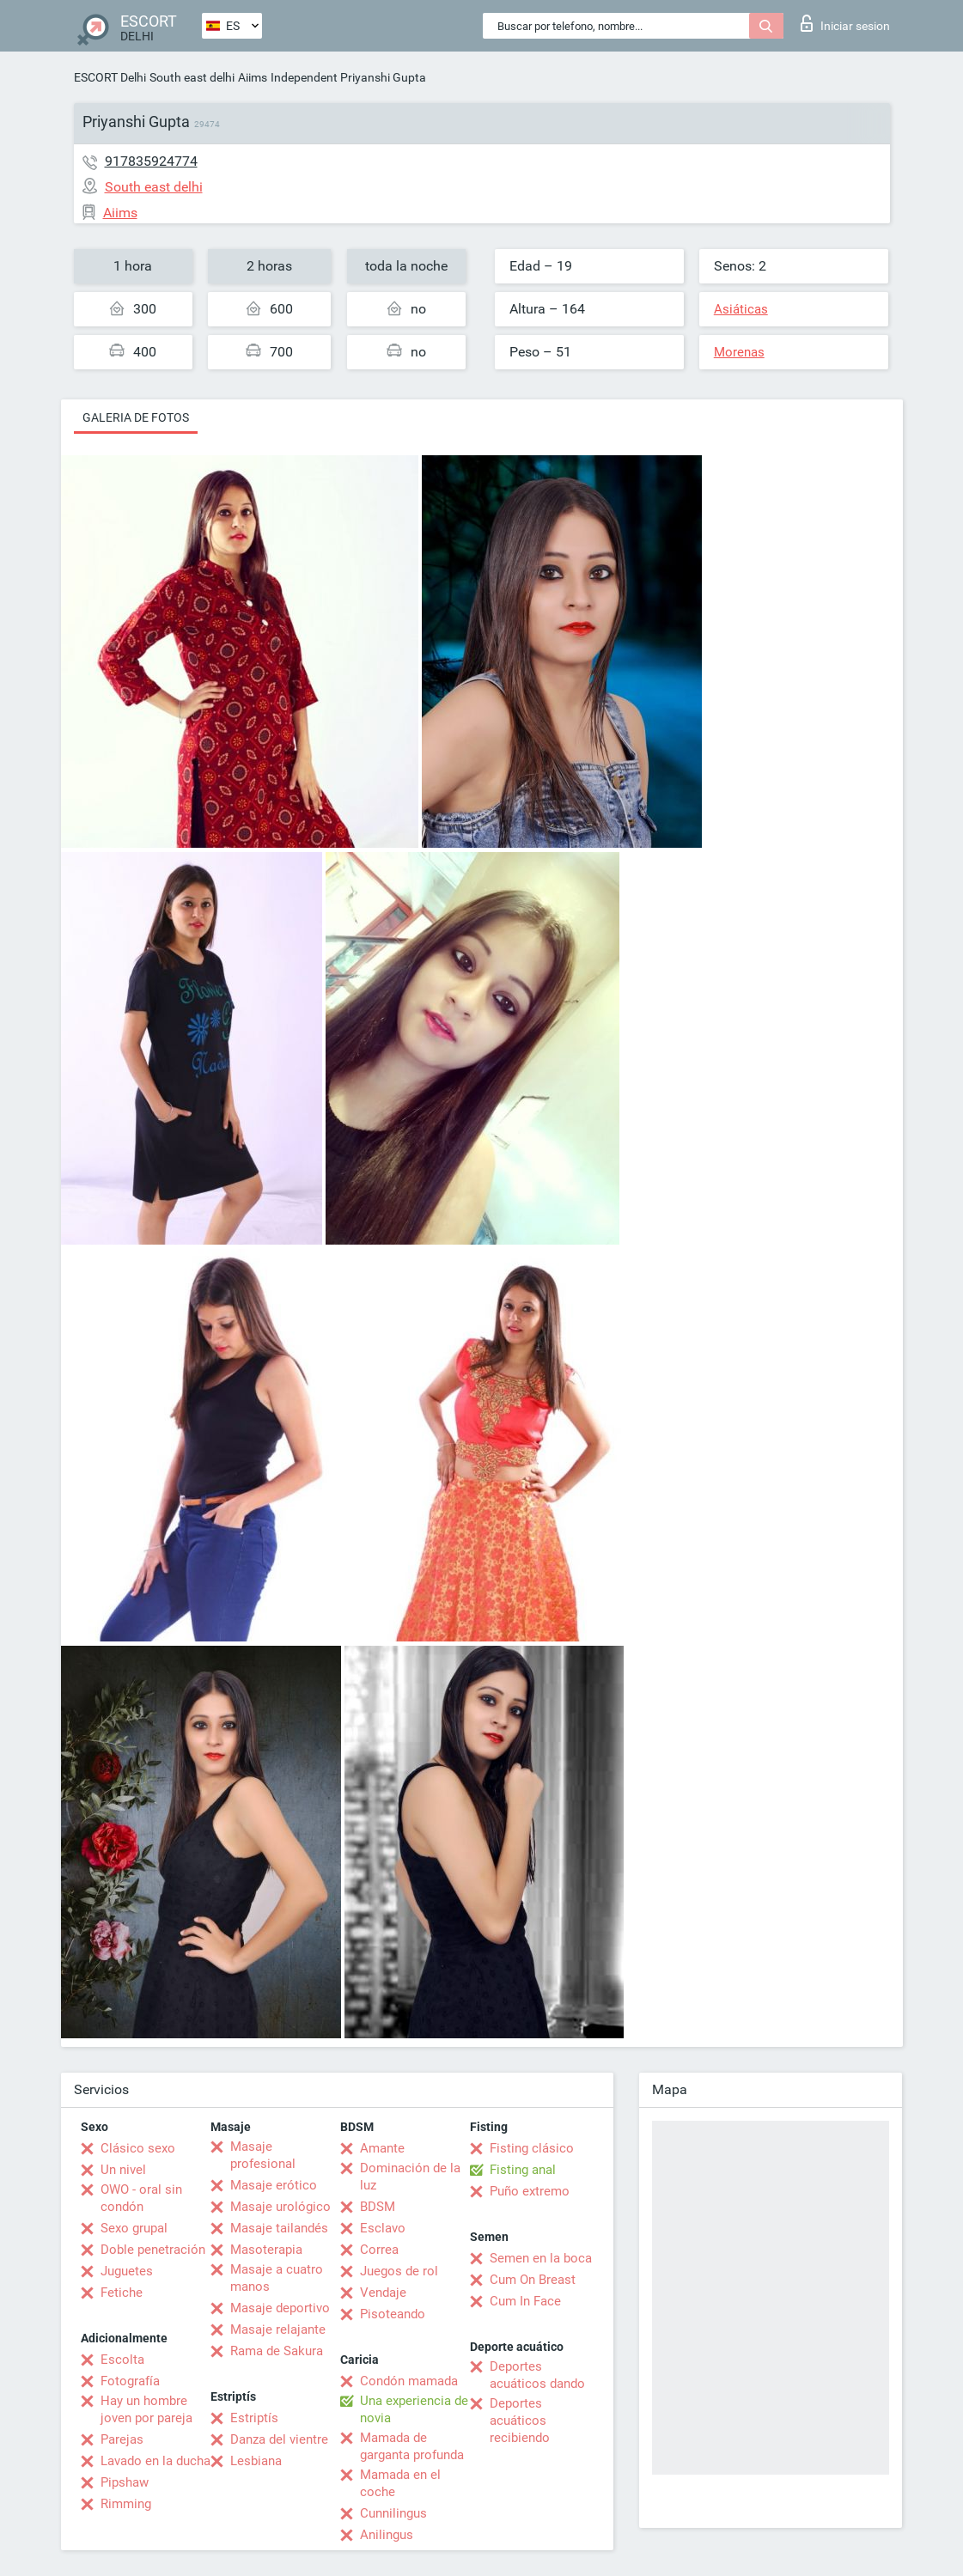 The image size is (963, 2576). Describe the element at coordinates (377, 2206) in the screenshot. I see `BDSM` at that location.